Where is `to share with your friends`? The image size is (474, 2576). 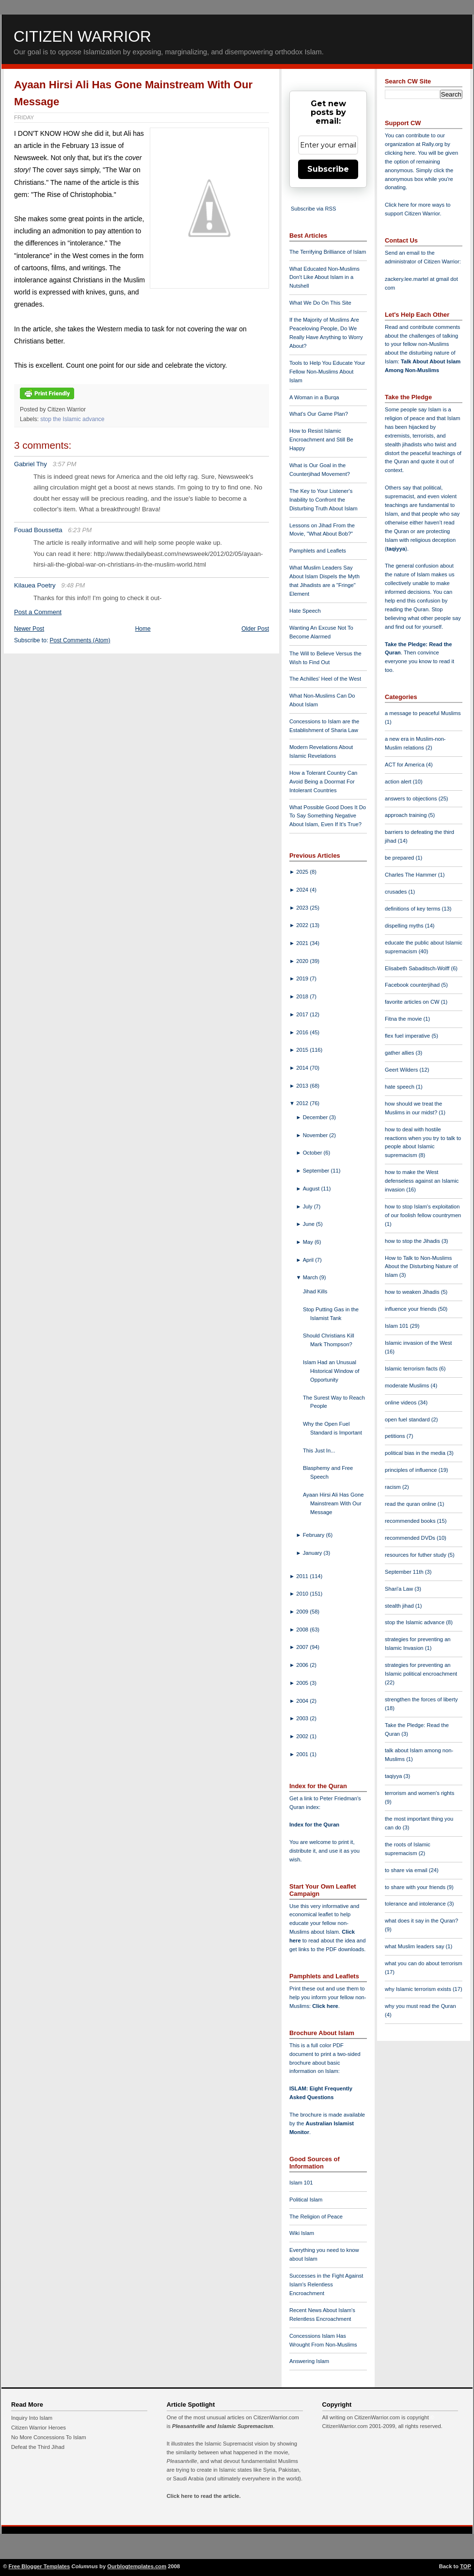
to share with your friends is located at coordinates (416, 1887).